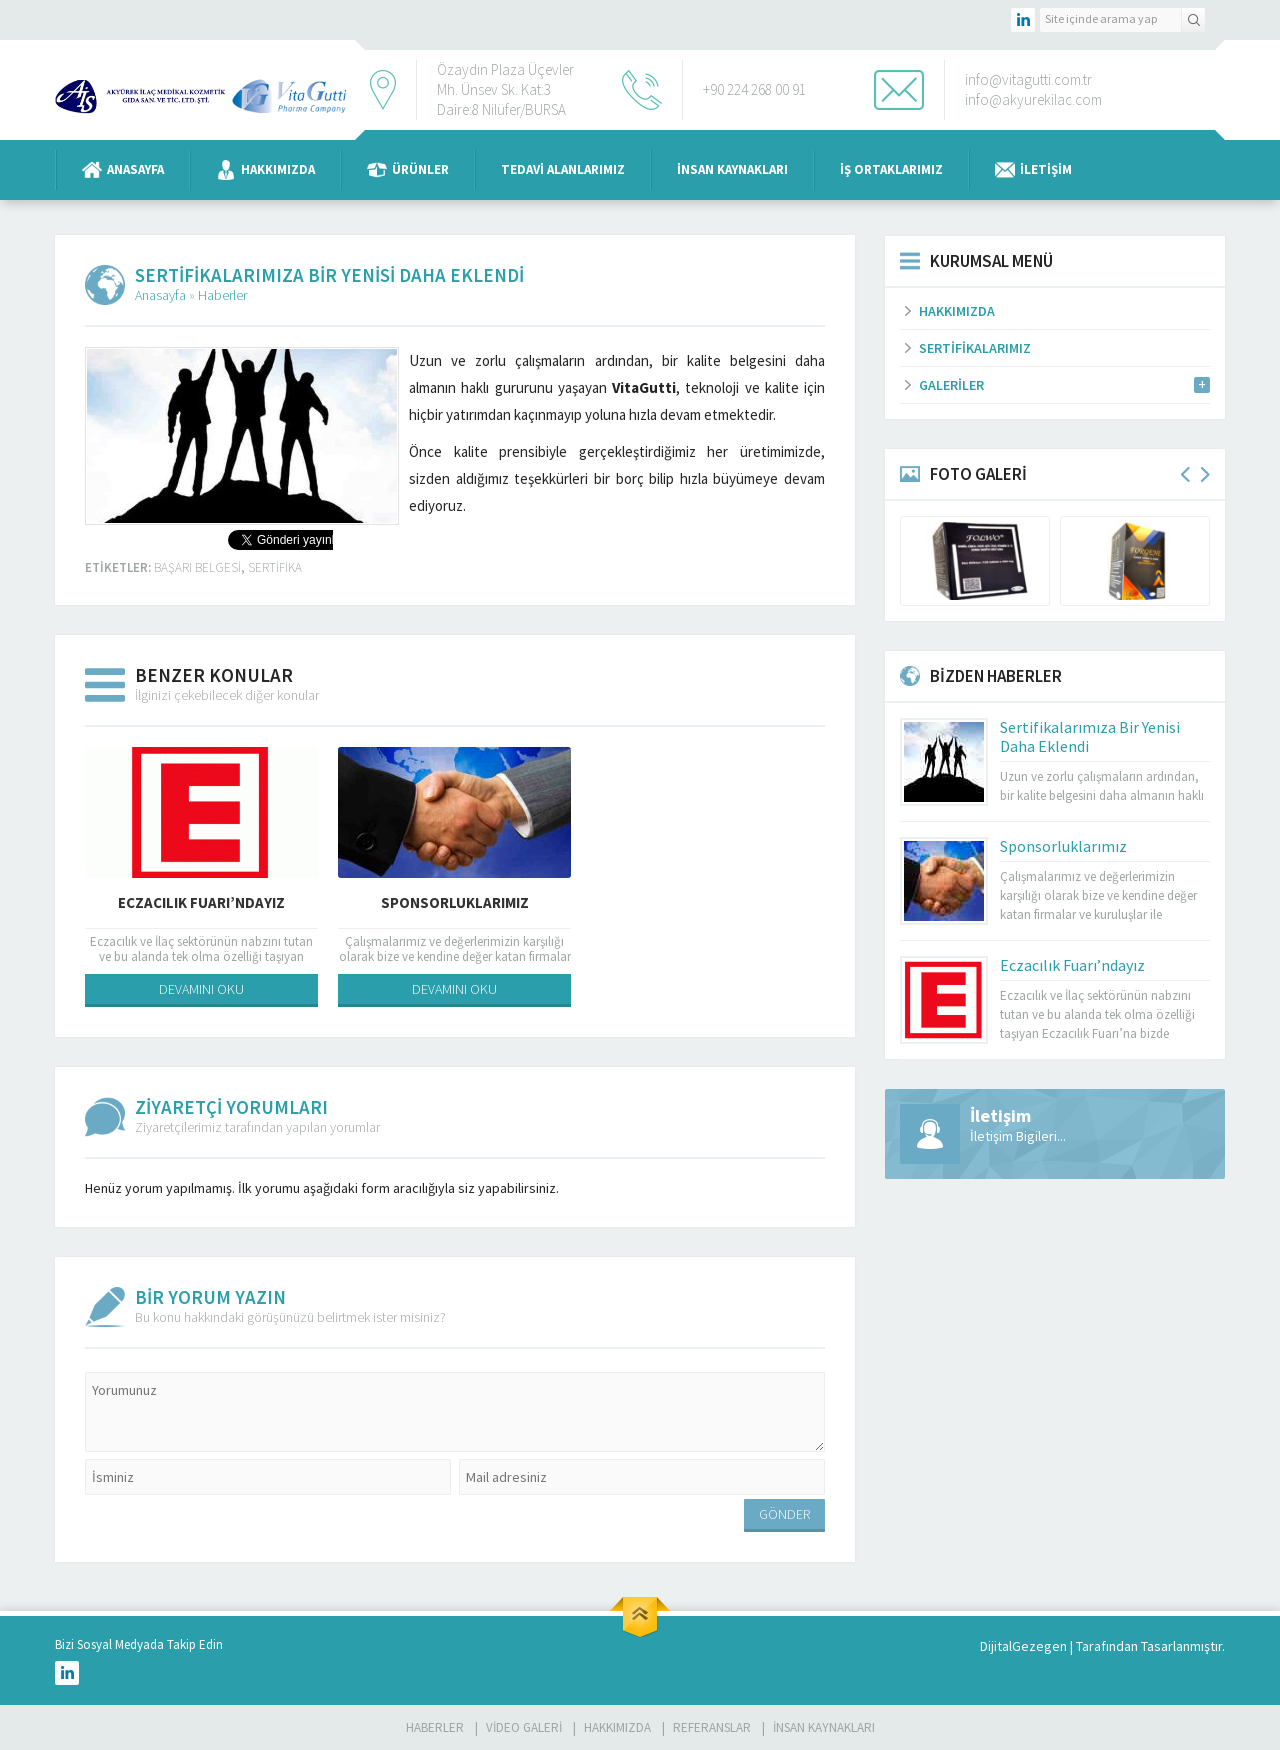  Describe the element at coordinates (891, 169) in the screenshot. I see `İş Ortaklarımız` at that location.